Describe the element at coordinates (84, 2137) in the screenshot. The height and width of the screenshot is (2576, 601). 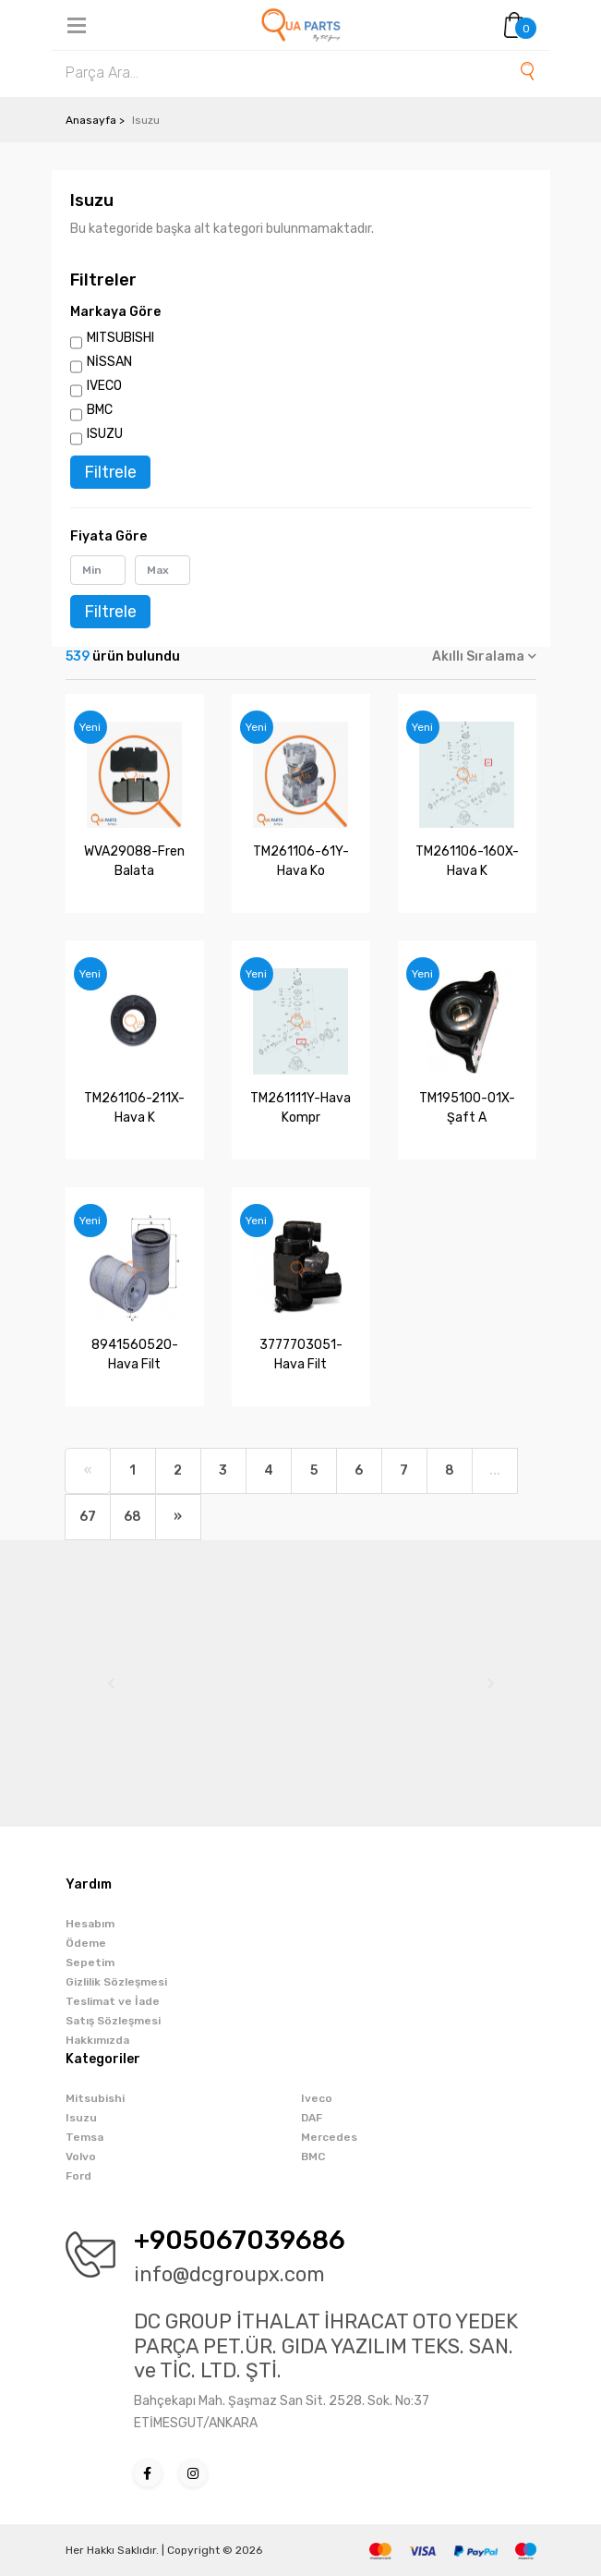
I see `Temsa` at that location.